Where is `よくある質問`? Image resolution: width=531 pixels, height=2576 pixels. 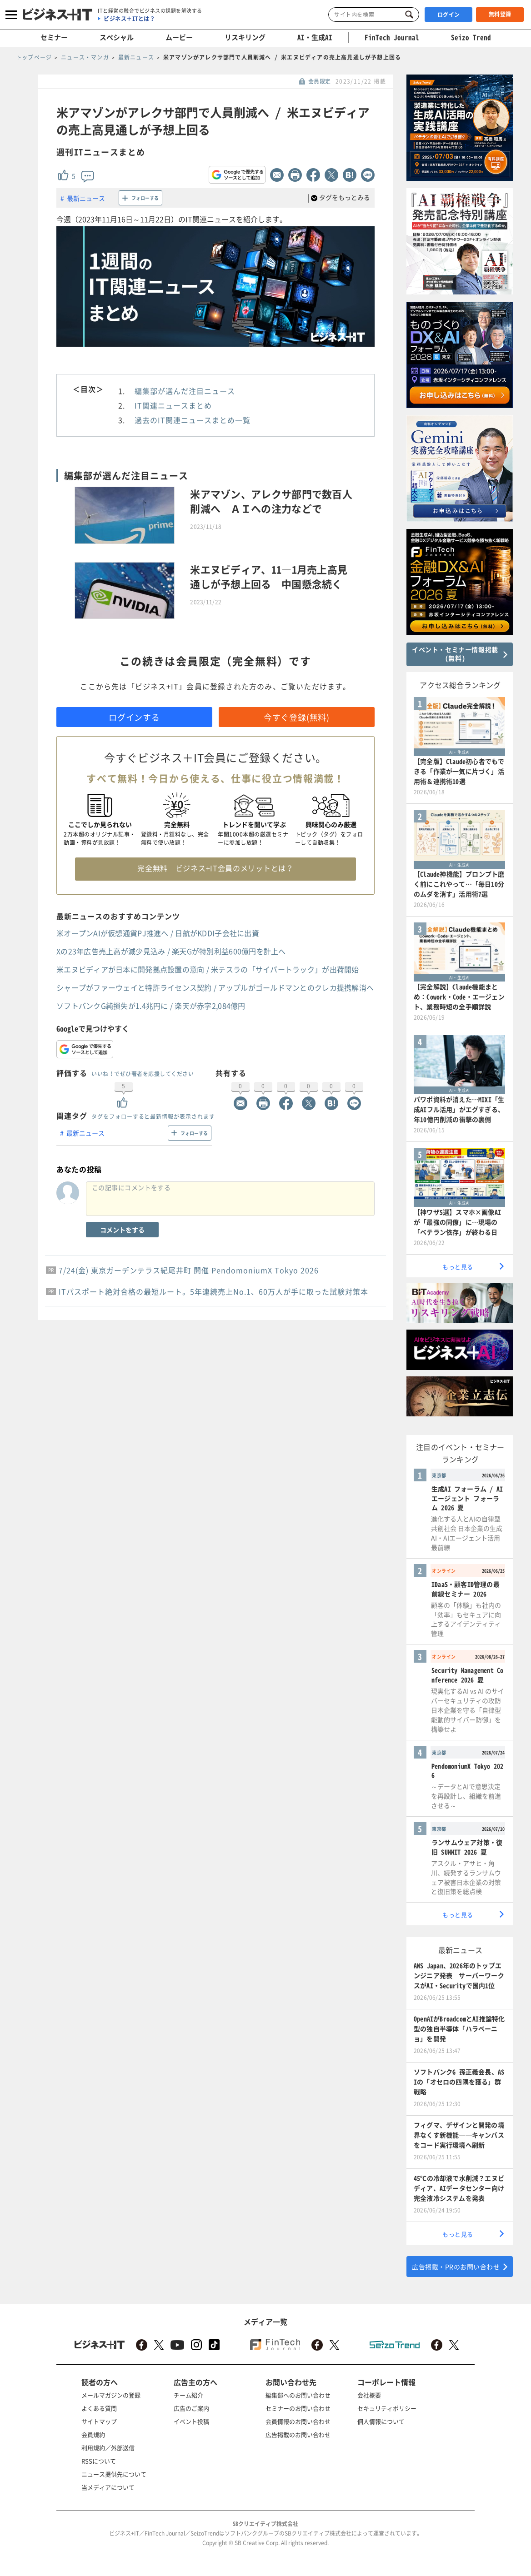 よくある質問 is located at coordinates (99, 2408).